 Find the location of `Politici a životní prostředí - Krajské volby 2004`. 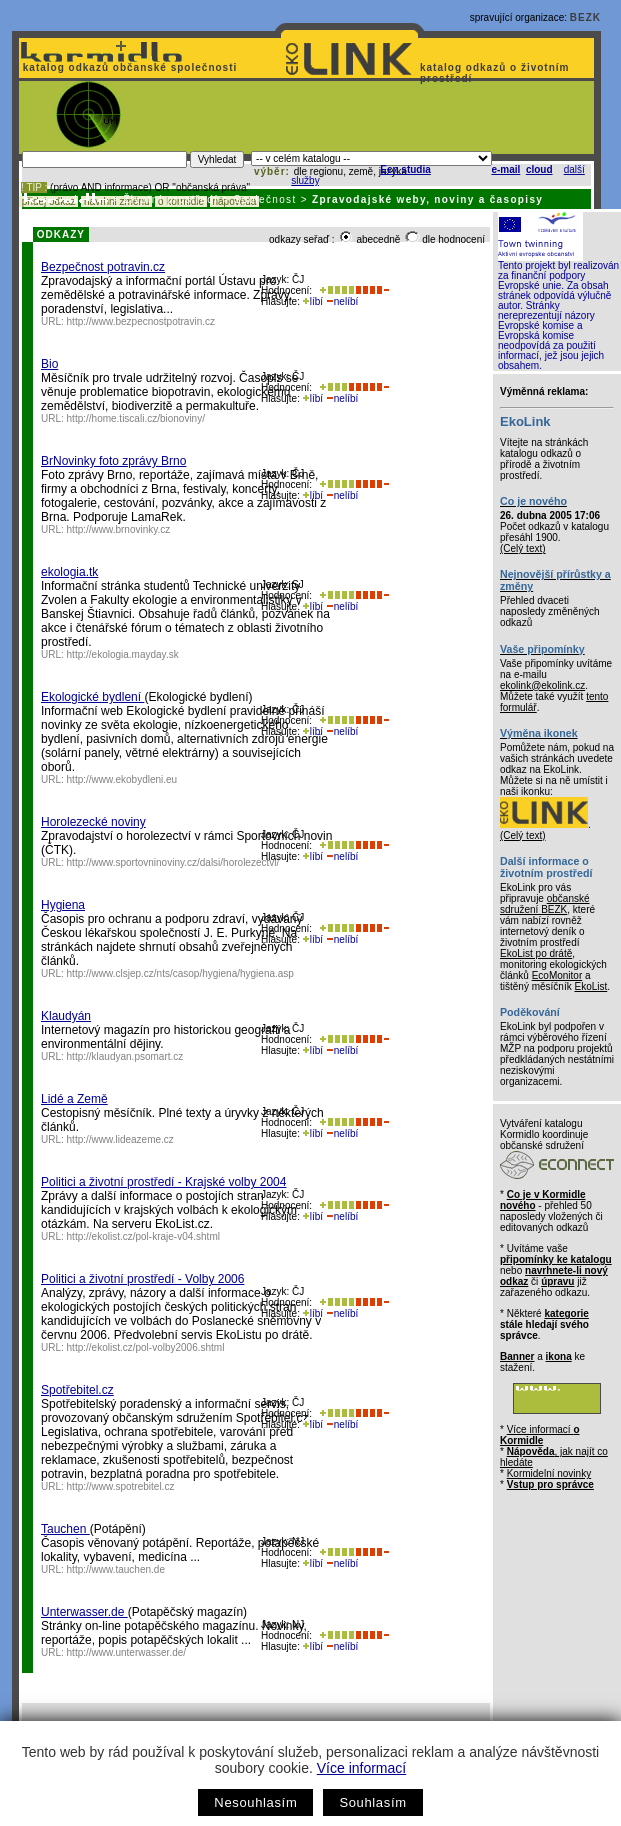

Politici a životní prostředí - Krajské volby 2004 is located at coordinates (163, 1182).